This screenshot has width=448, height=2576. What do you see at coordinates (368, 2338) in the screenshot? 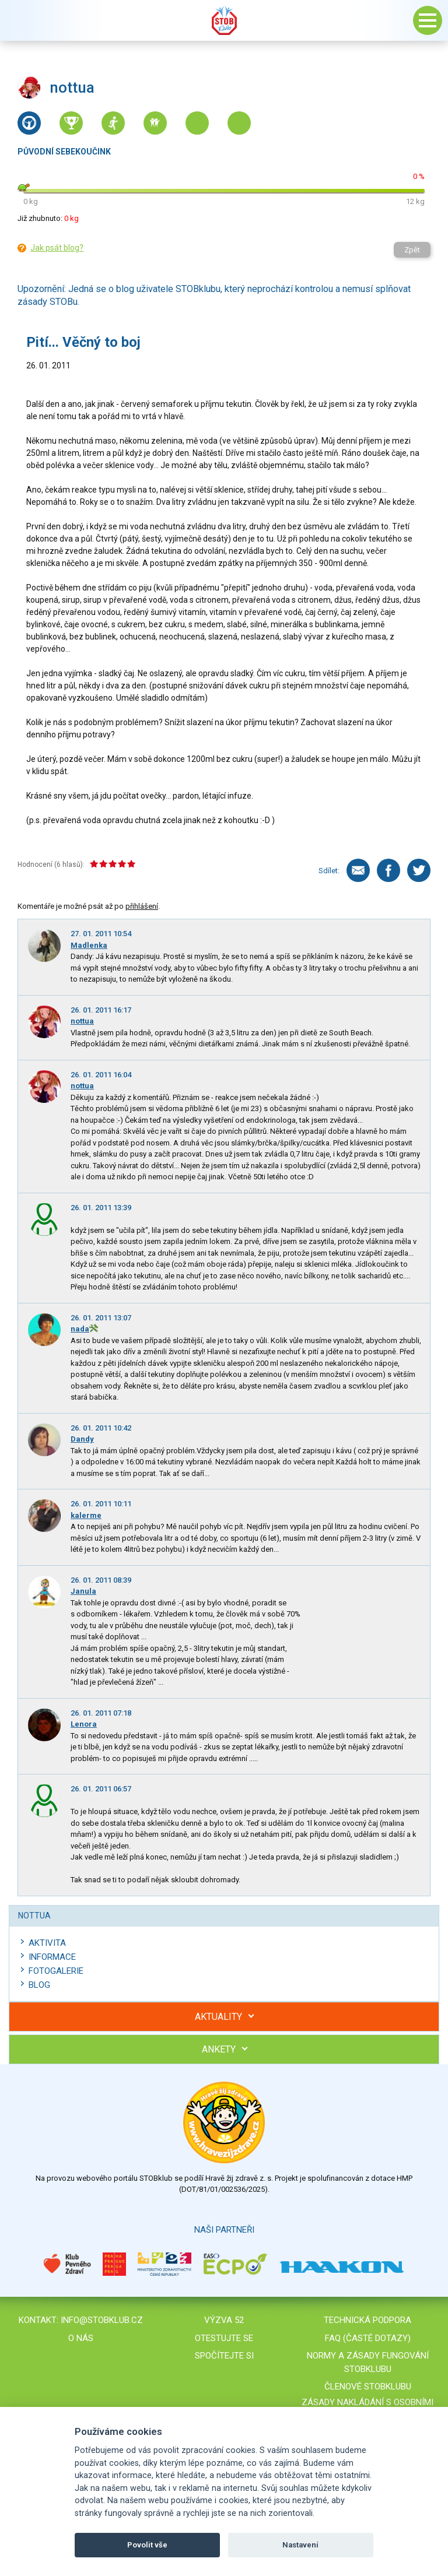
I see `FAQ (časté dotazy)` at bounding box center [368, 2338].